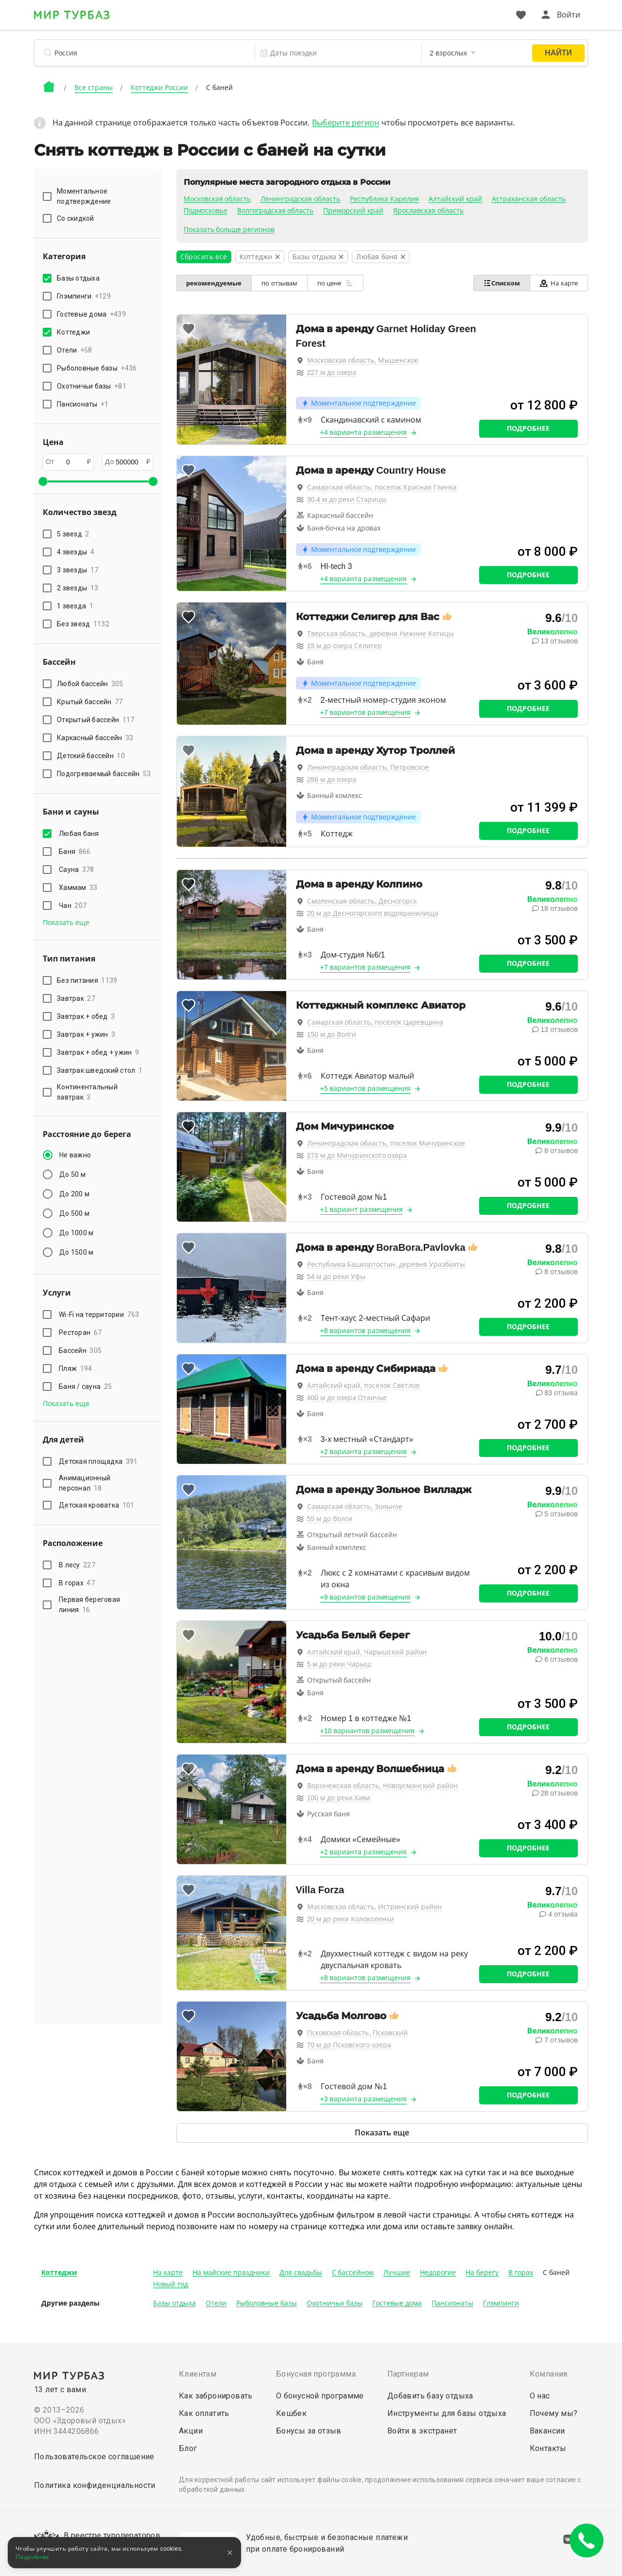 This screenshot has width=622, height=2576. What do you see at coordinates (428, 210) in the screenshot?
I see `Ярославская область` at bounding box center [428, 210].